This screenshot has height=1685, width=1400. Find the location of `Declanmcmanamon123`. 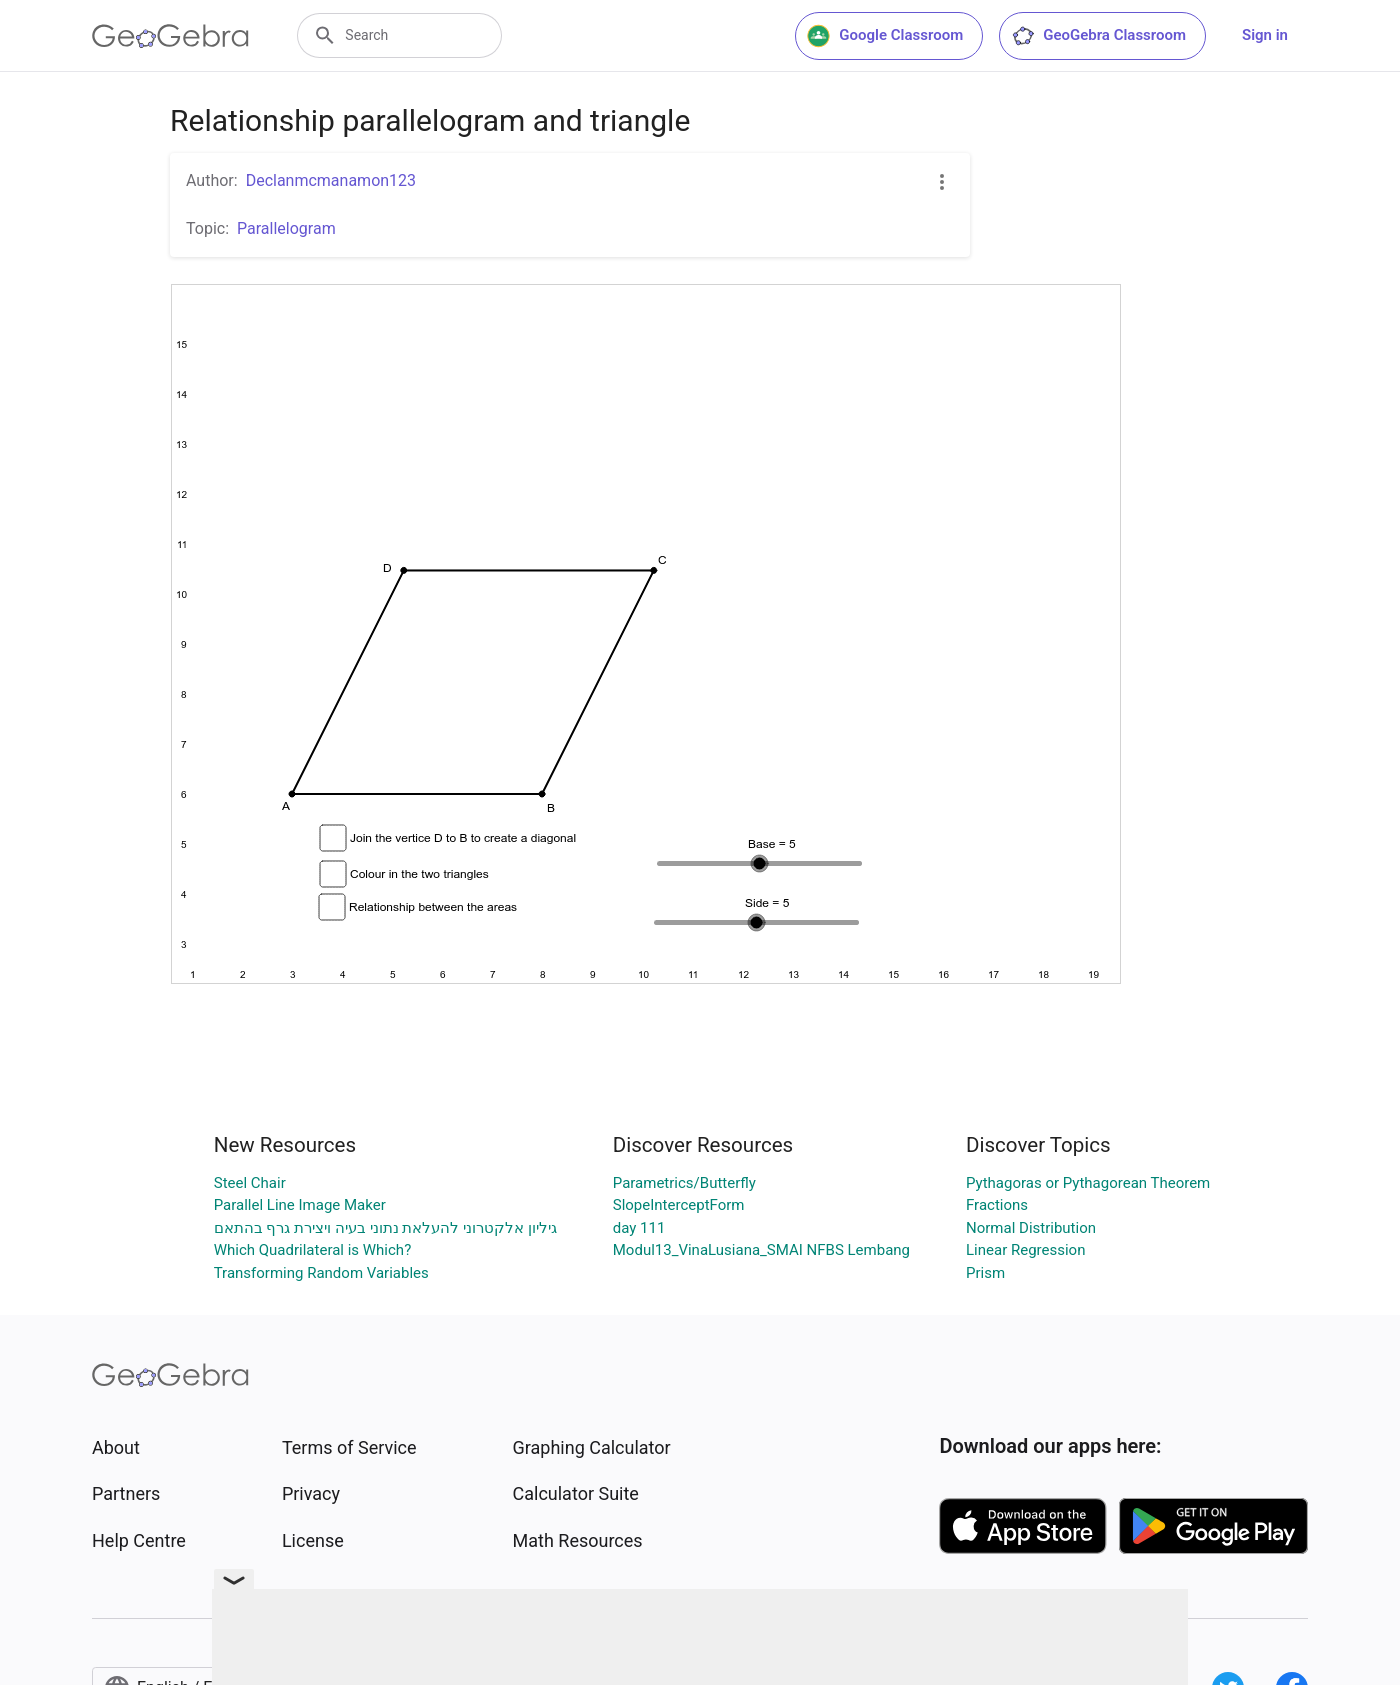

Declanmcmanamon123 is located at coordinates (331, 180).